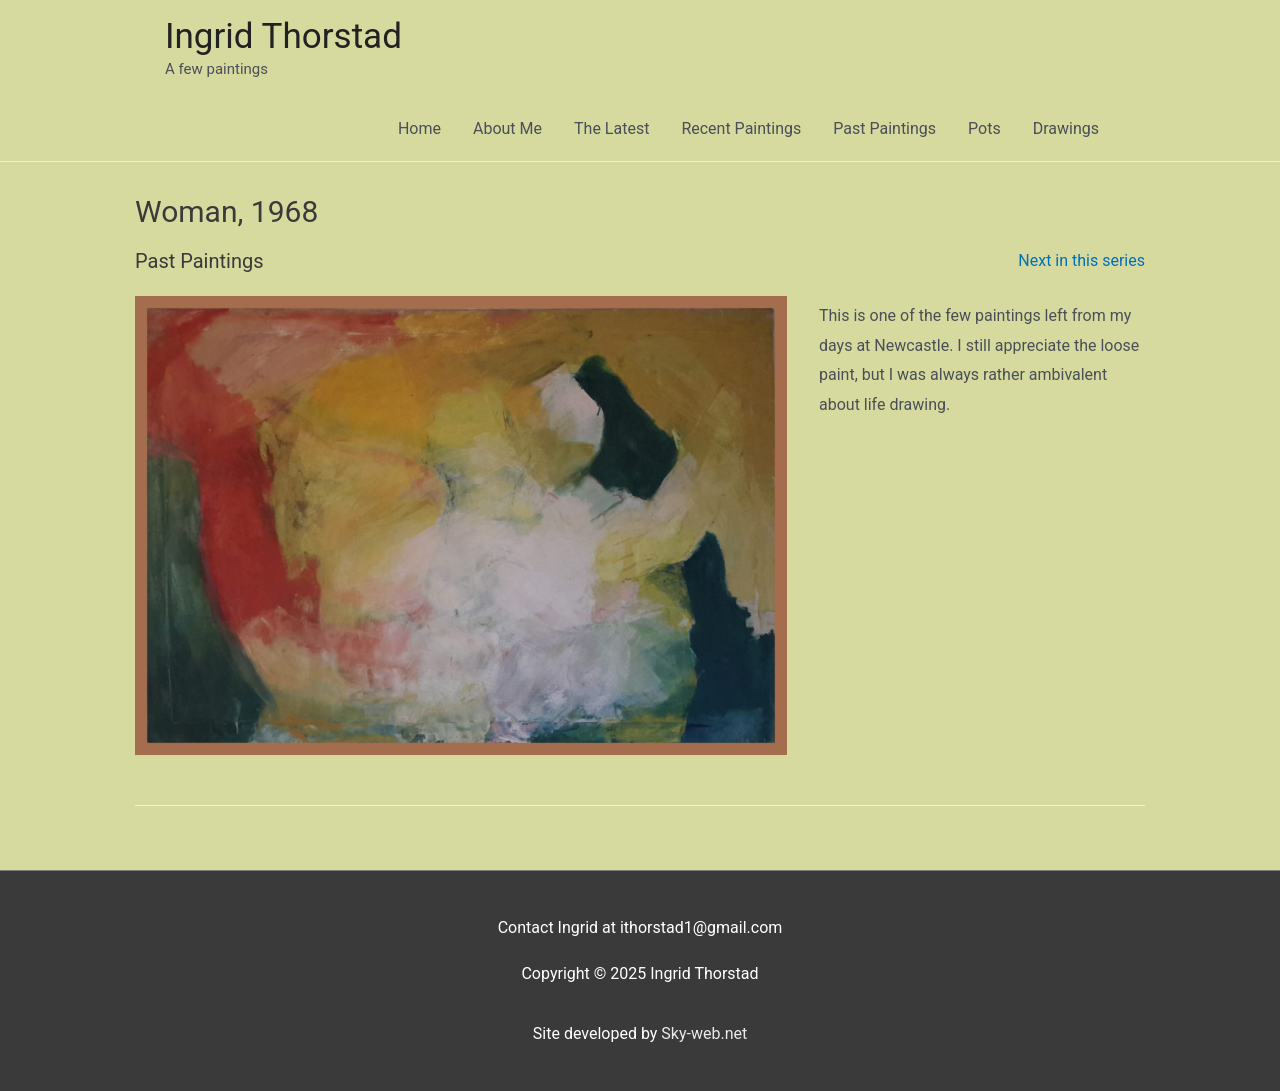 This screenshot has height=1091, width=1280. I want to click on Next in this series, so click(1081, 260).